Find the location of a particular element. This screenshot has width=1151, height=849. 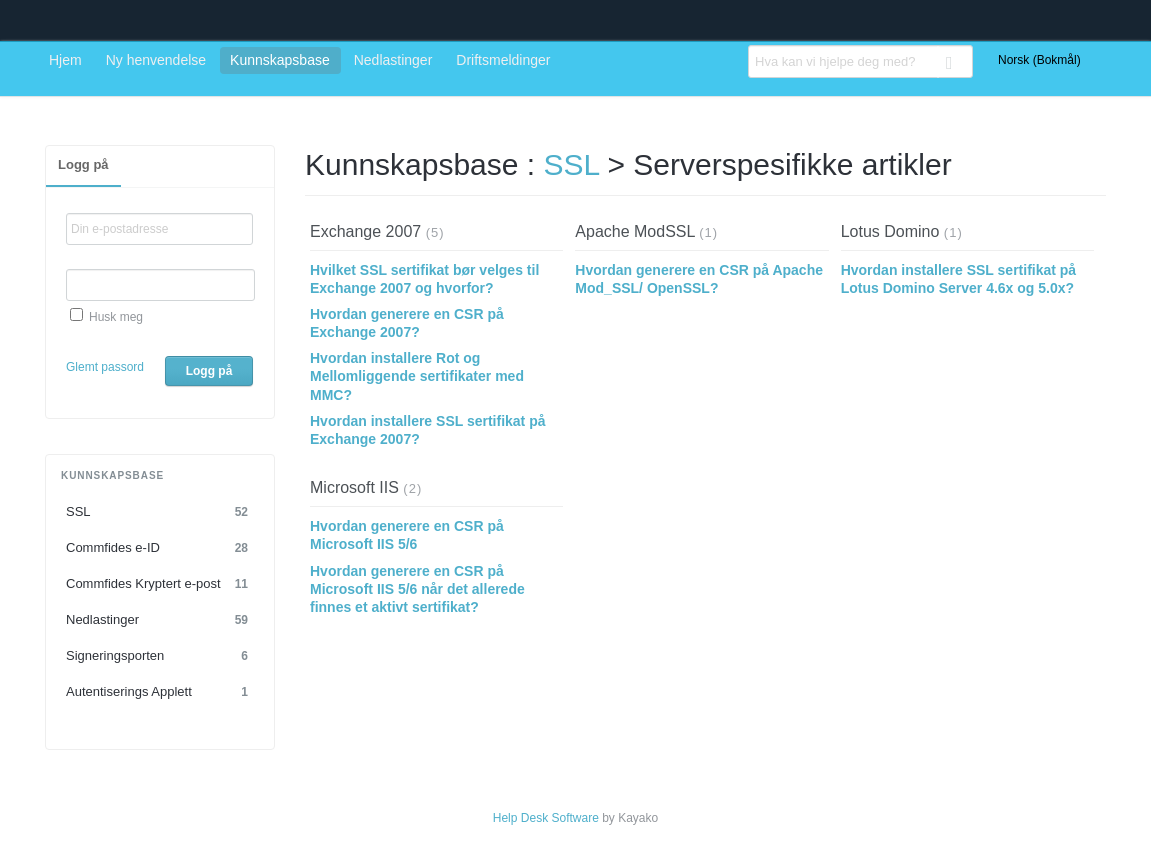

Glemt passord is located at coordinates (105, 367).